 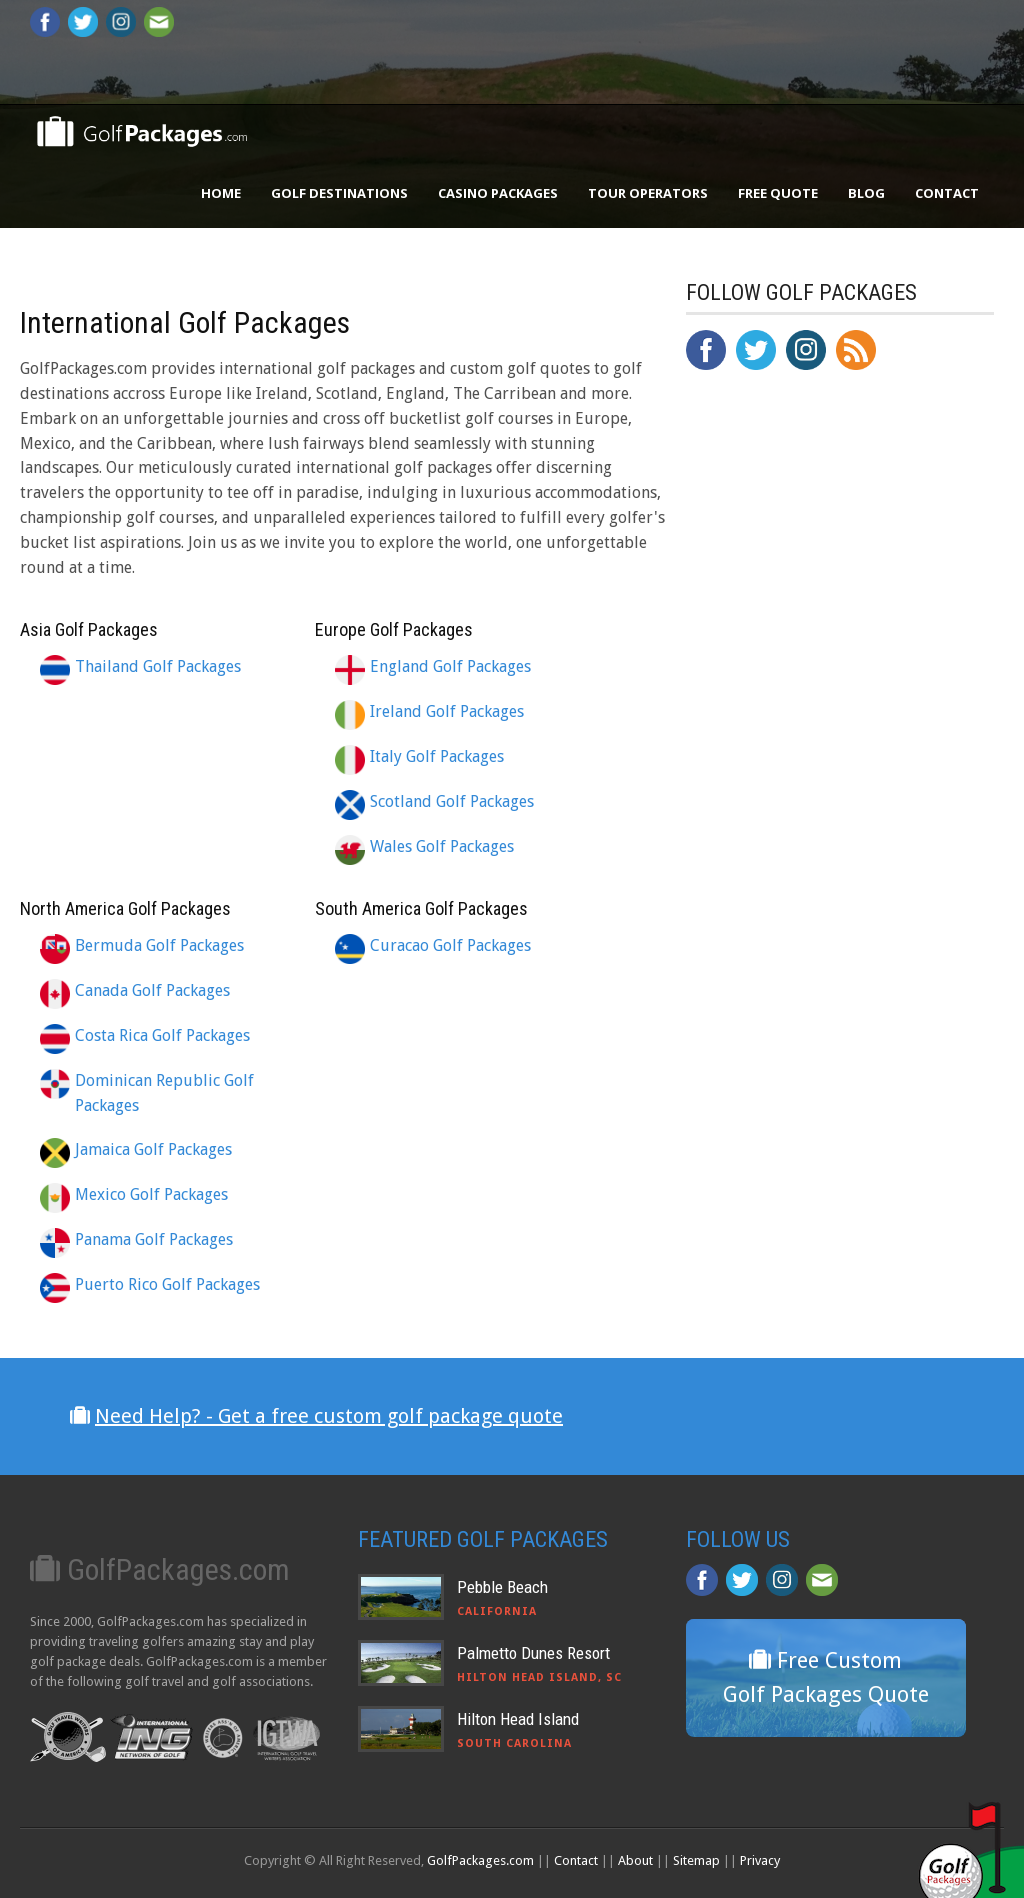 What do you see at coordinates (533, 1653) in the screenshot?
I see `Palmetto Dunes Resort` at bounding box center [533, 1653].